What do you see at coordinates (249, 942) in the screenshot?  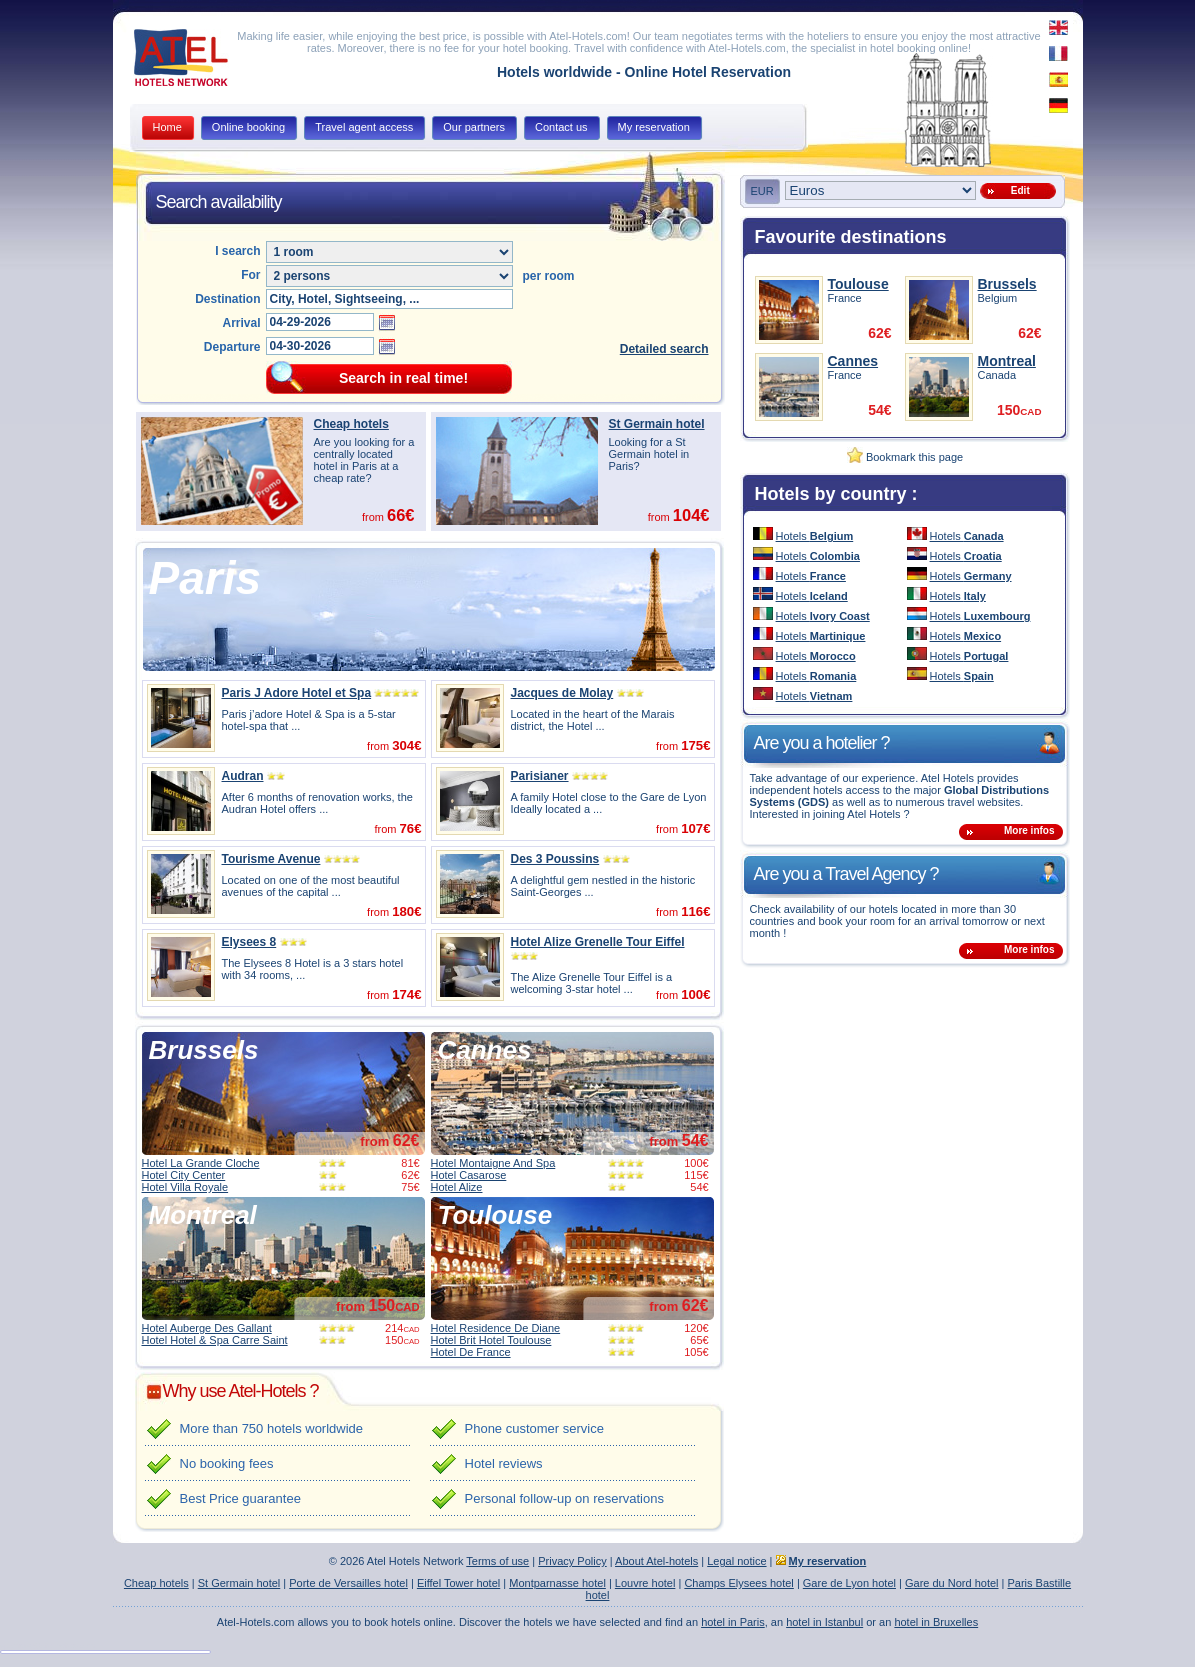 I see `Elysees 8` at bounding box center [249, 942].